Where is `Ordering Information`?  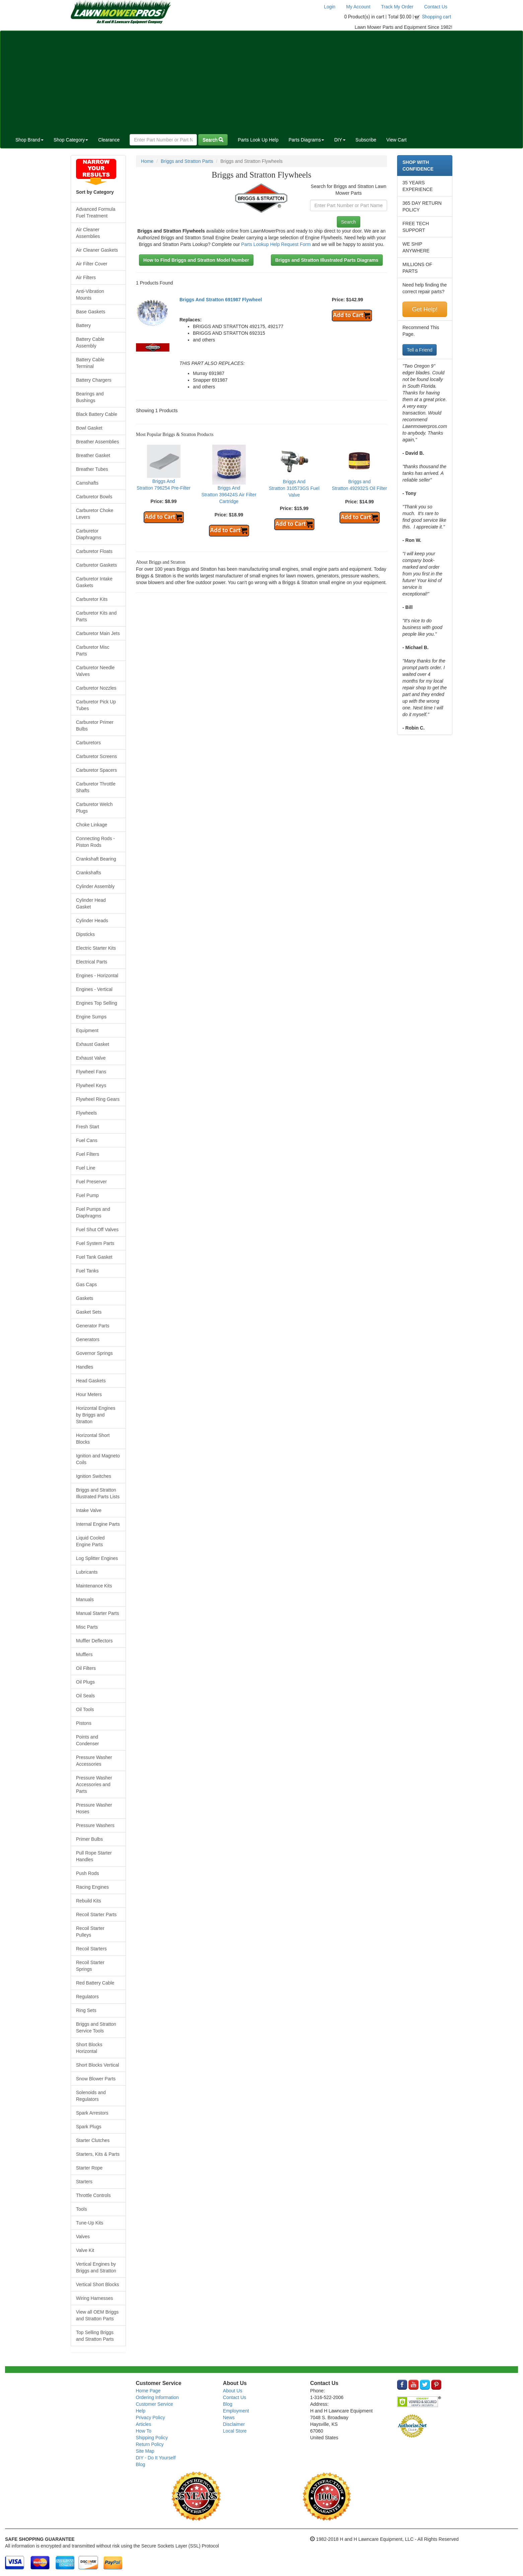 Ordering Information is located at coordinates (157, 2397).